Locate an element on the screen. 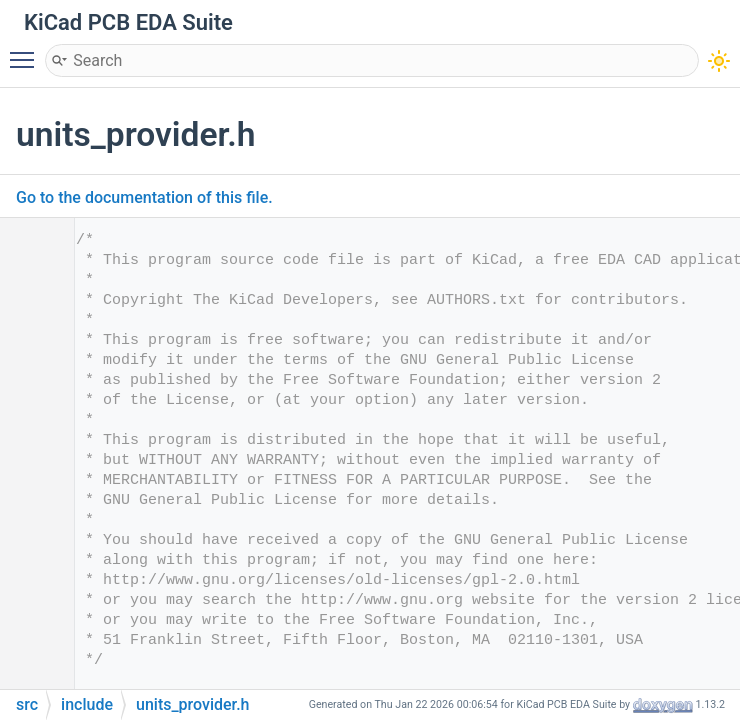 This screenshot has width=740, height=720. Go to the documentation of this file. is located at coordinates (144, 197).